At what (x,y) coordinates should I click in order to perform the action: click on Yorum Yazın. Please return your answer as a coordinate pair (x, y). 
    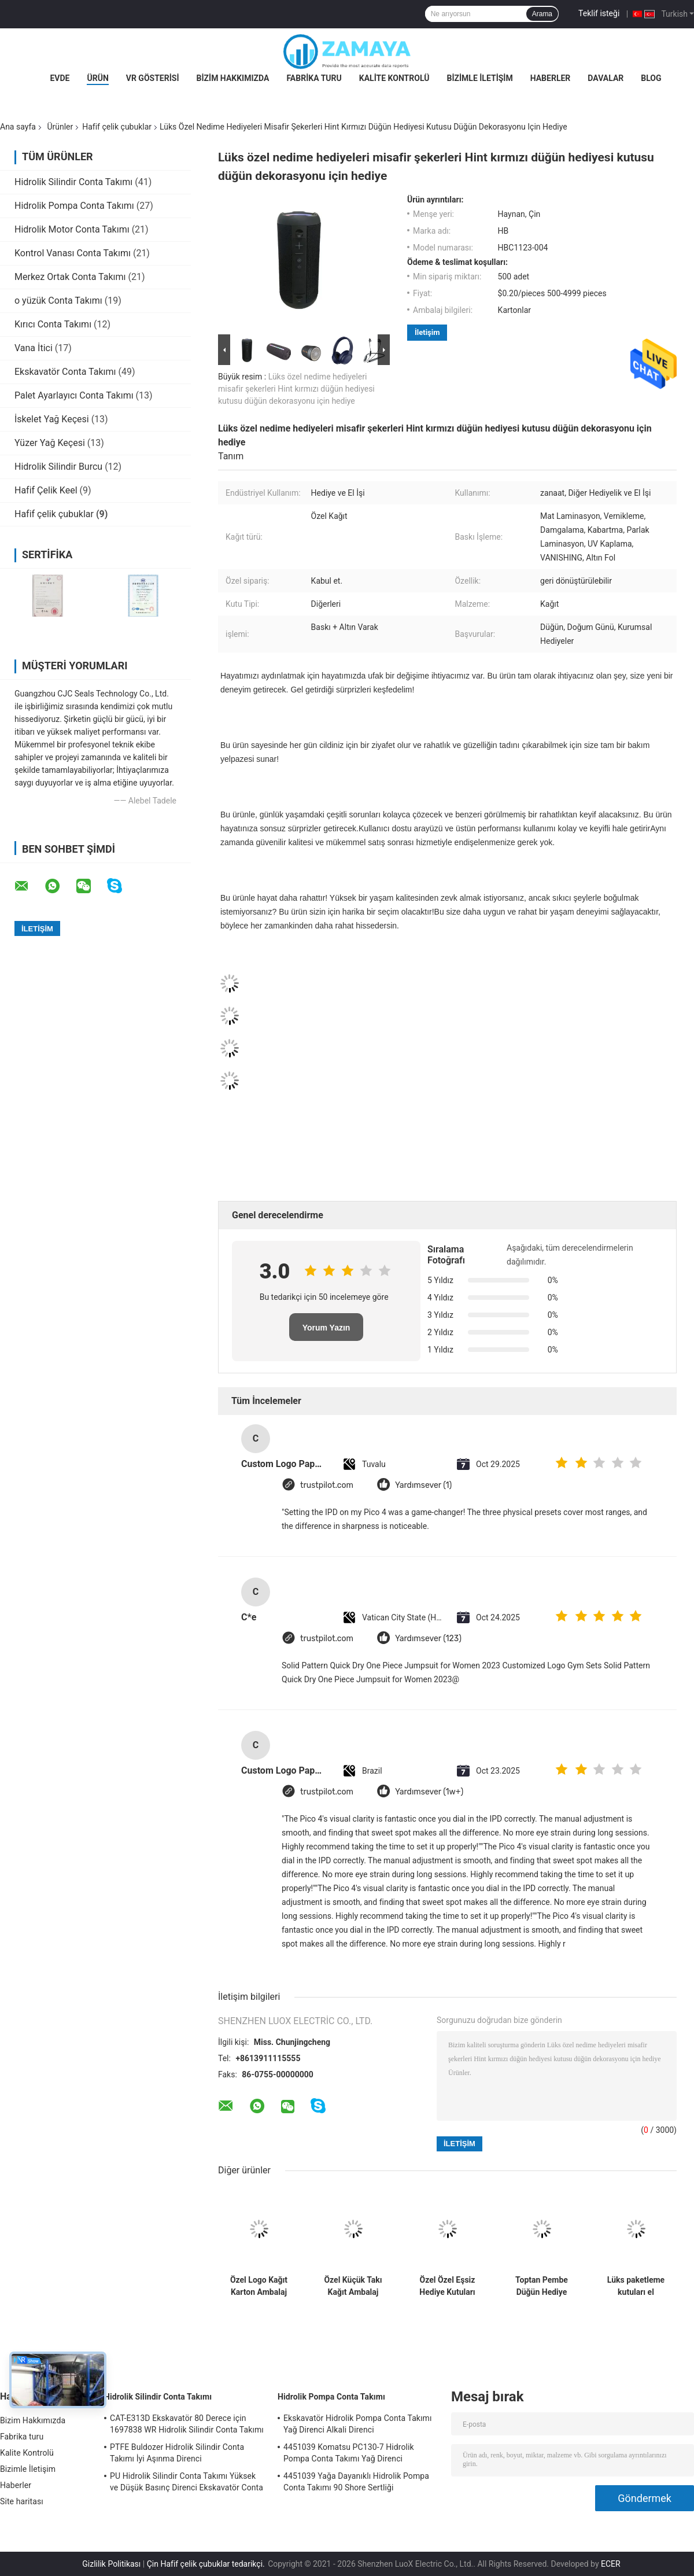
    Looking at the image, I should click on (326, 1327).